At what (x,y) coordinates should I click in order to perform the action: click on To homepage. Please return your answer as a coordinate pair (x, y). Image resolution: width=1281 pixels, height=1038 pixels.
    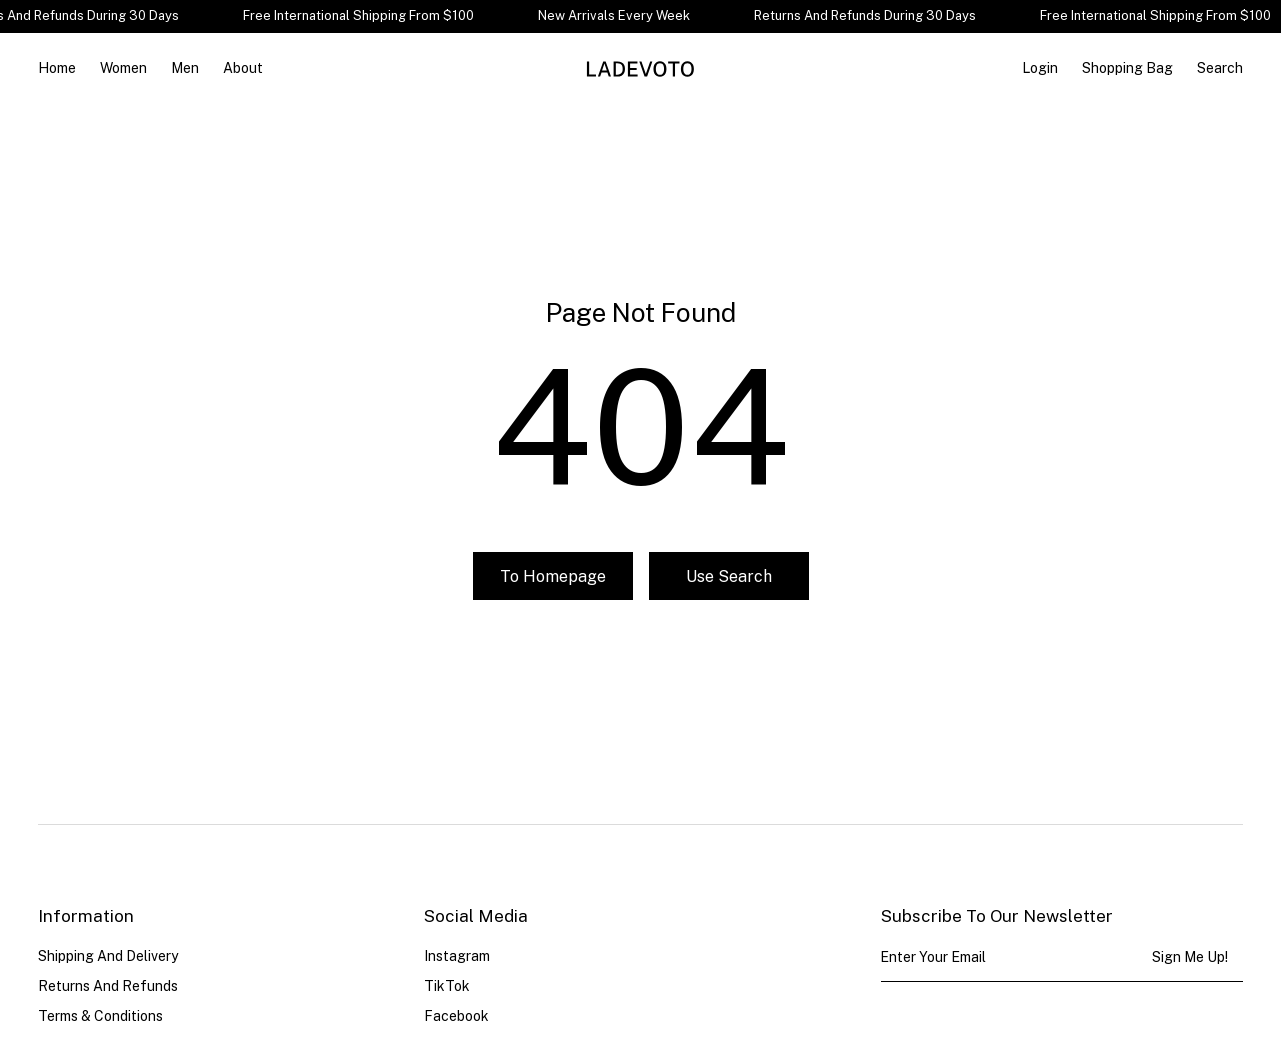
    Looking at the image, I should click on (553, 576).